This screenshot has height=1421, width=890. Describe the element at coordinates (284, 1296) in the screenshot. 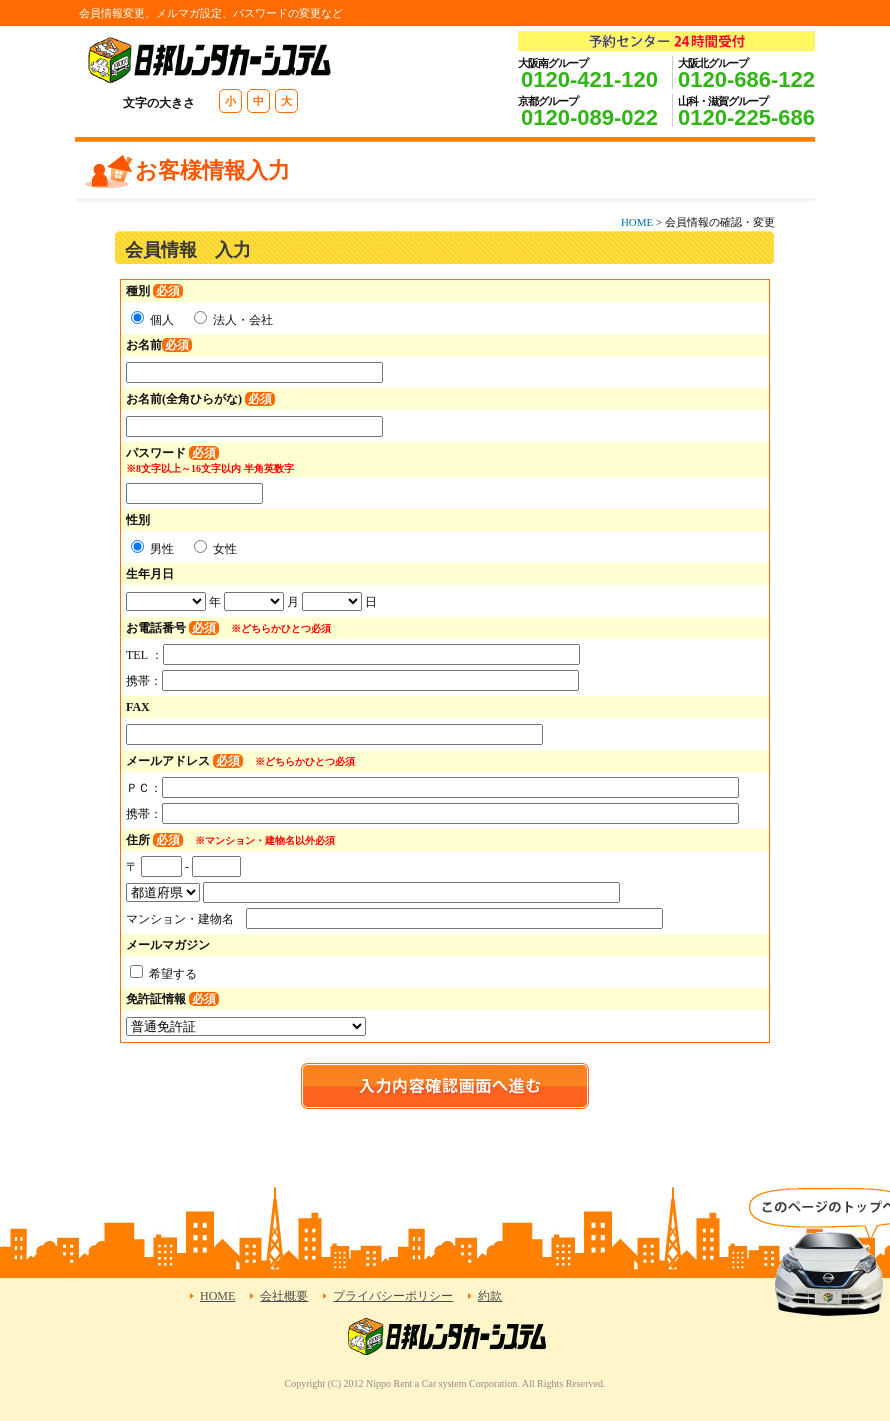

I see `会社概要` at that location.